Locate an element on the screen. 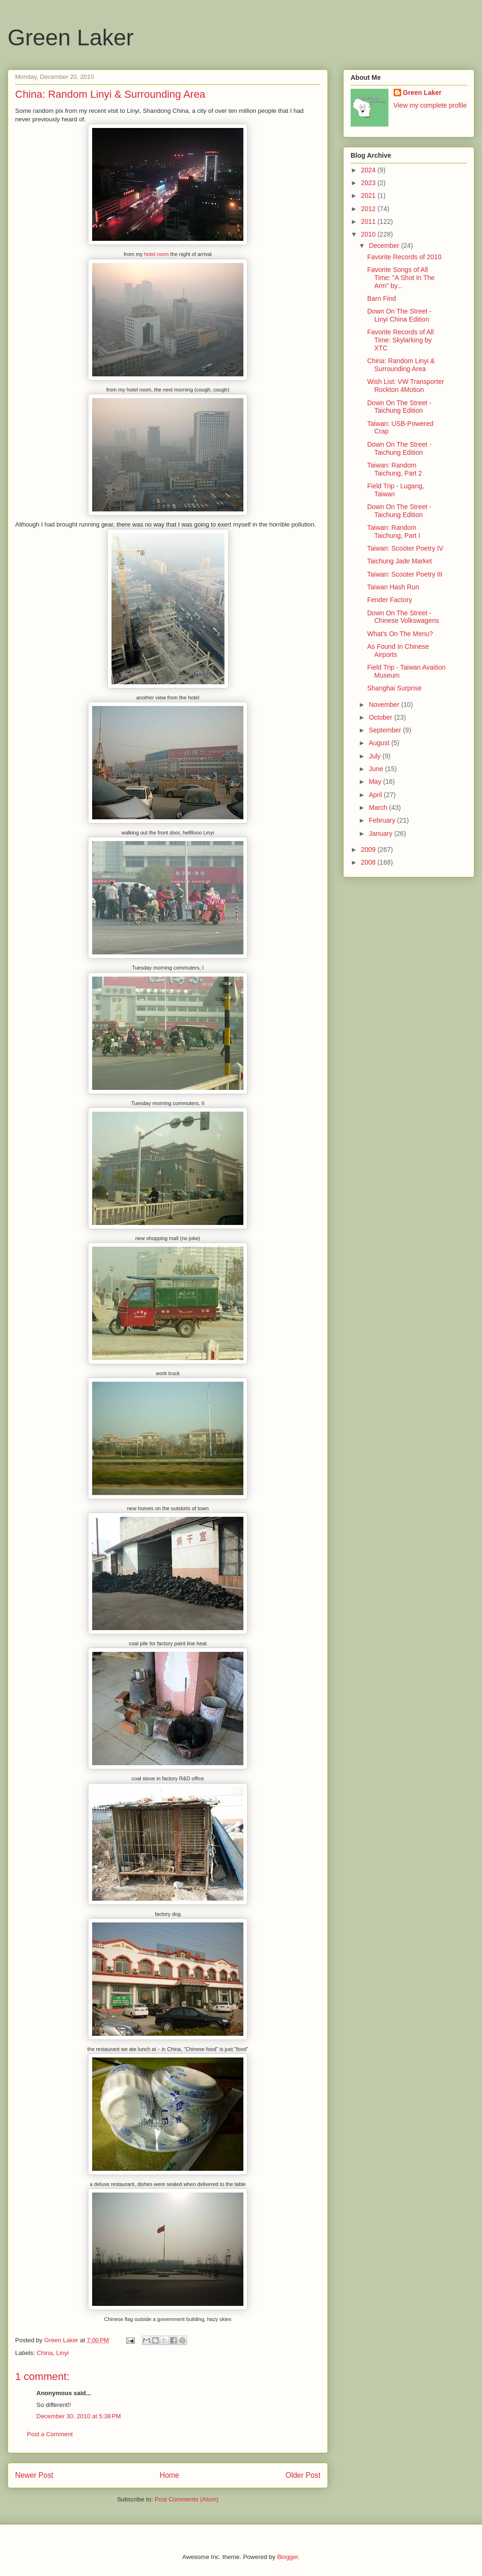 This screenshot has width=482, height=2576. Home is located at coordinates (170, 2475).